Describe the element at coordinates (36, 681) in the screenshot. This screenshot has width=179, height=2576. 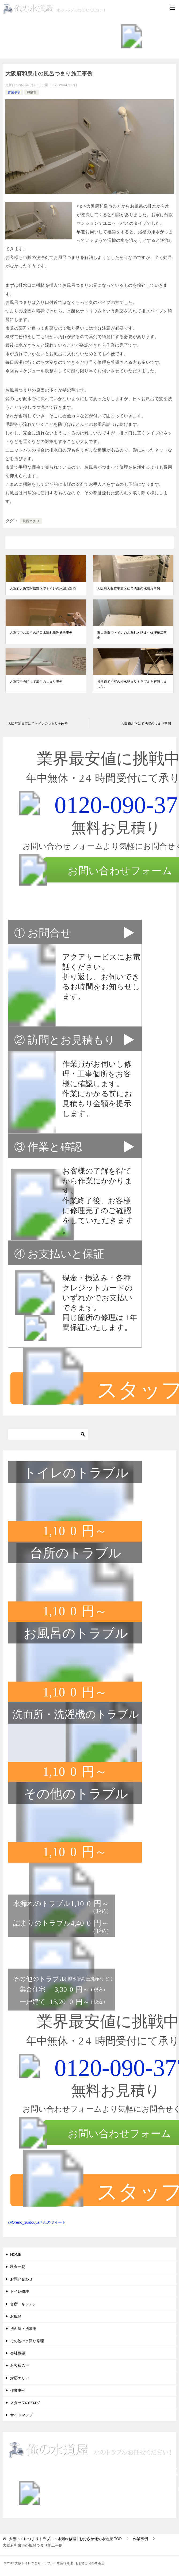
I see `大阪市中央区にて風呂のつまり事例` at that location.